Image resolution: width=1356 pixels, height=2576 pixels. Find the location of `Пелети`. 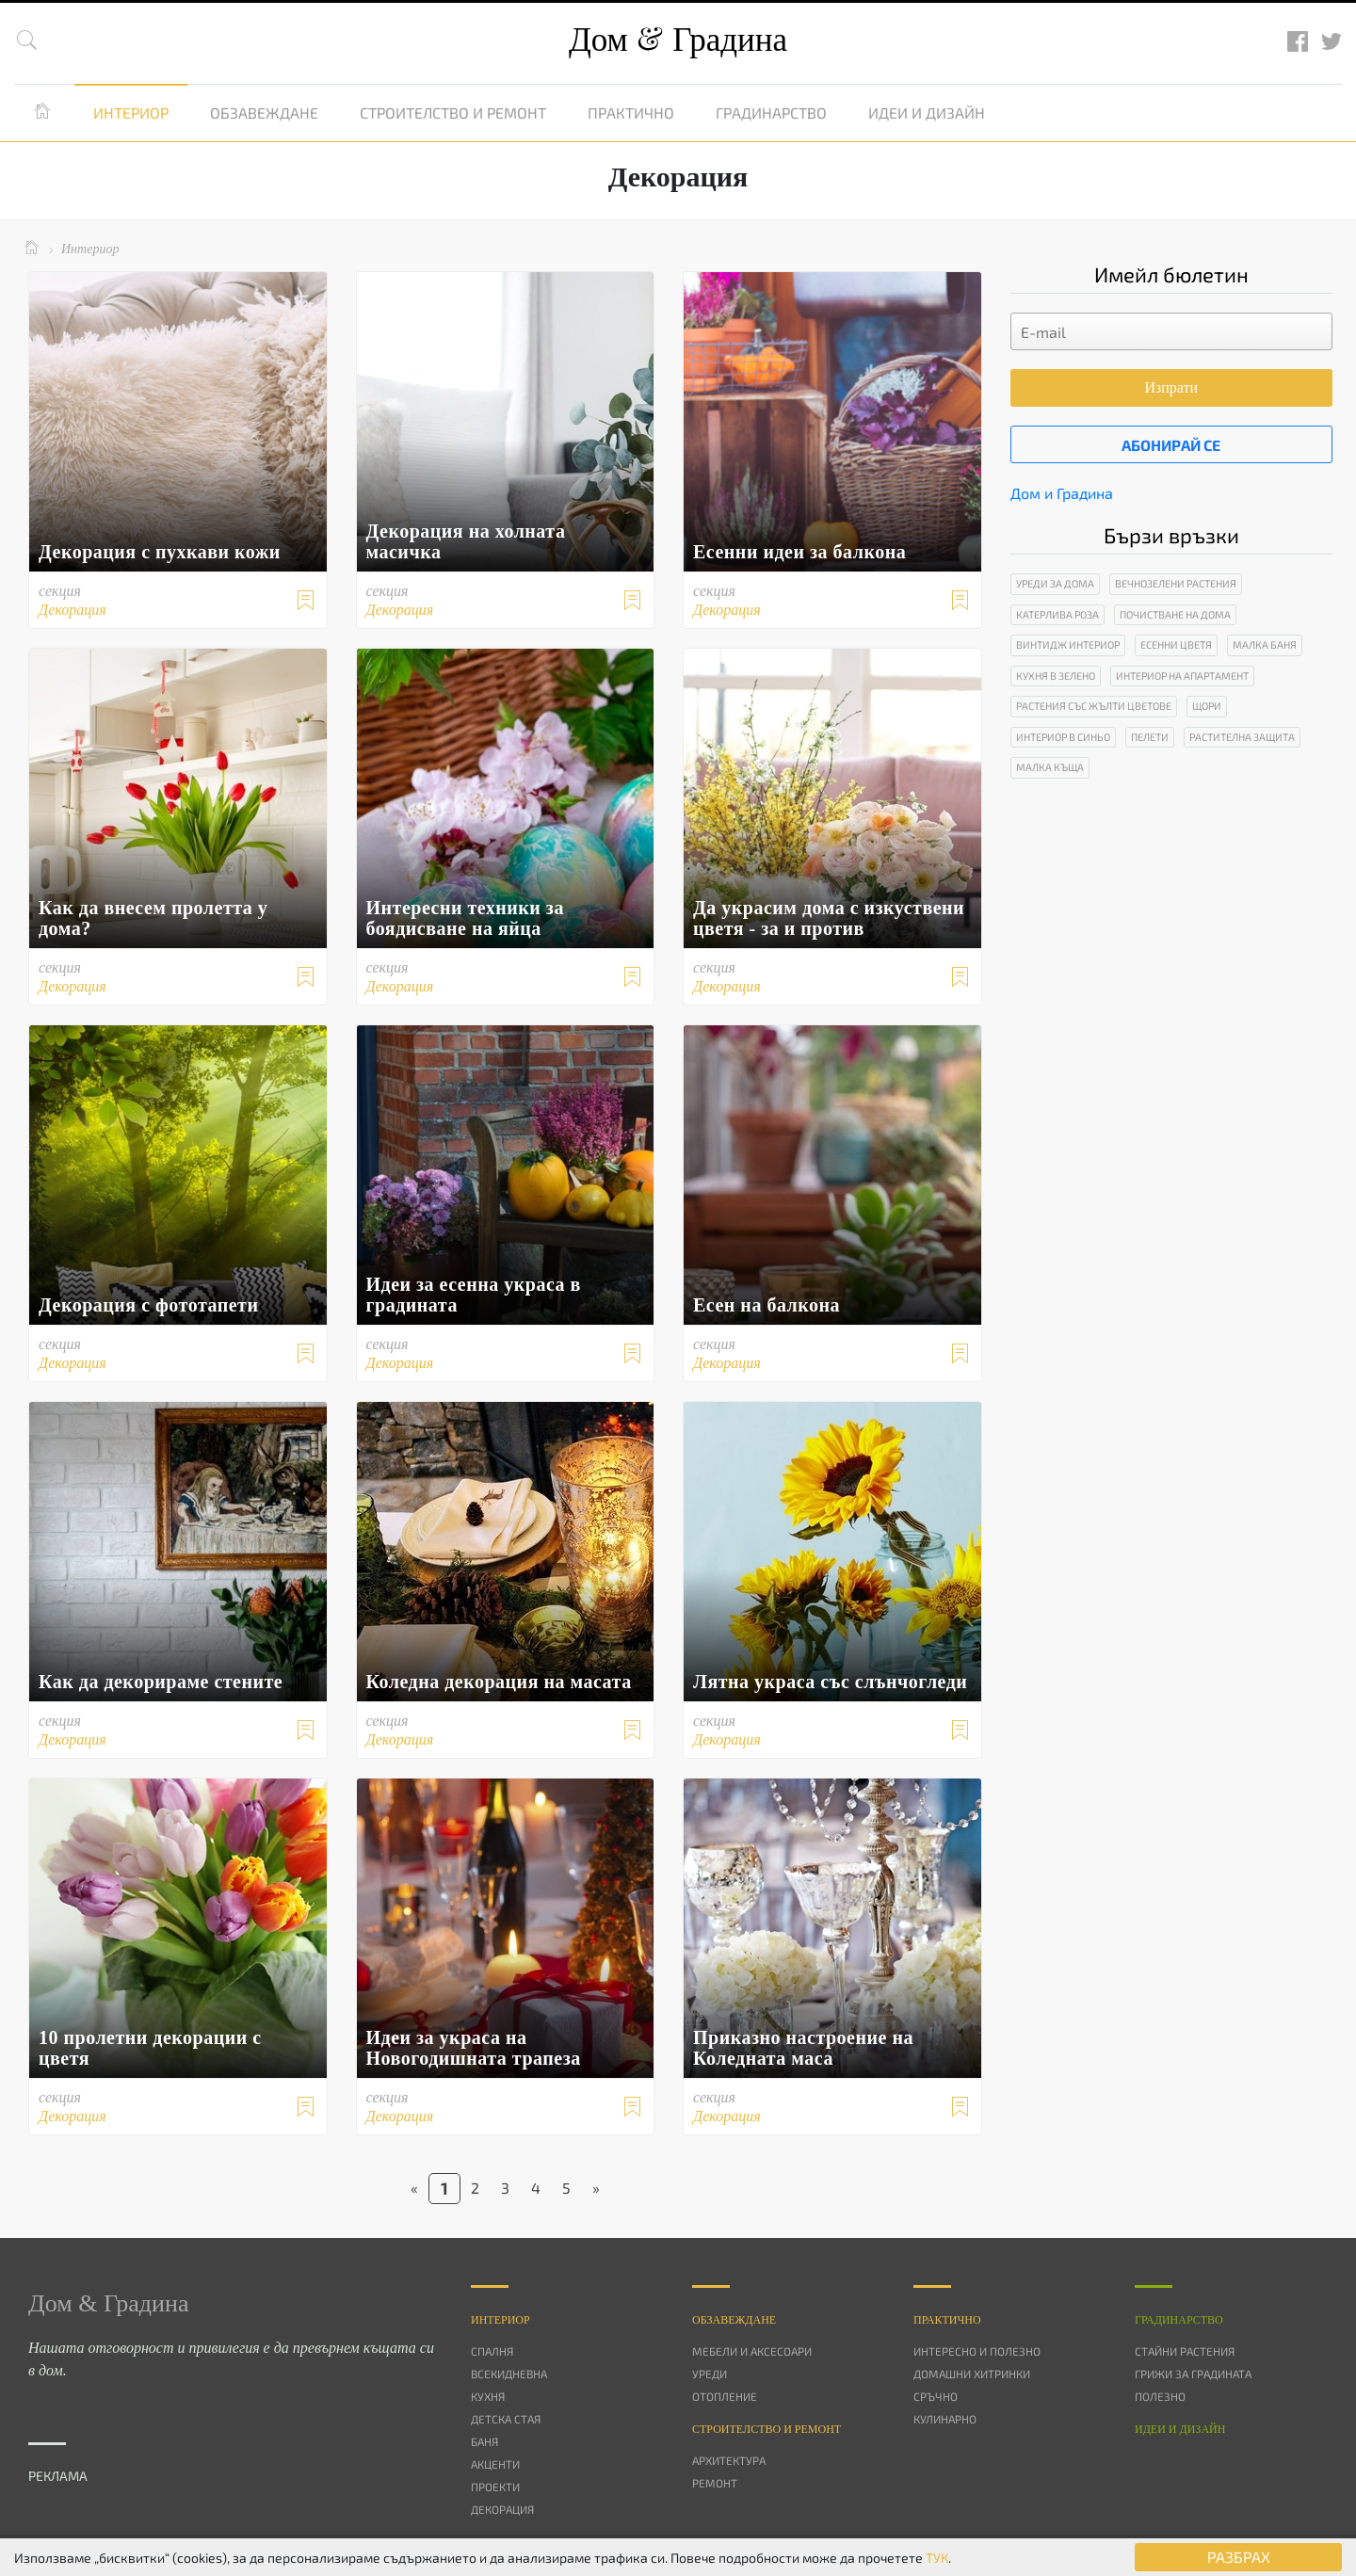

Пелети is located at coordinates (1150, 737).